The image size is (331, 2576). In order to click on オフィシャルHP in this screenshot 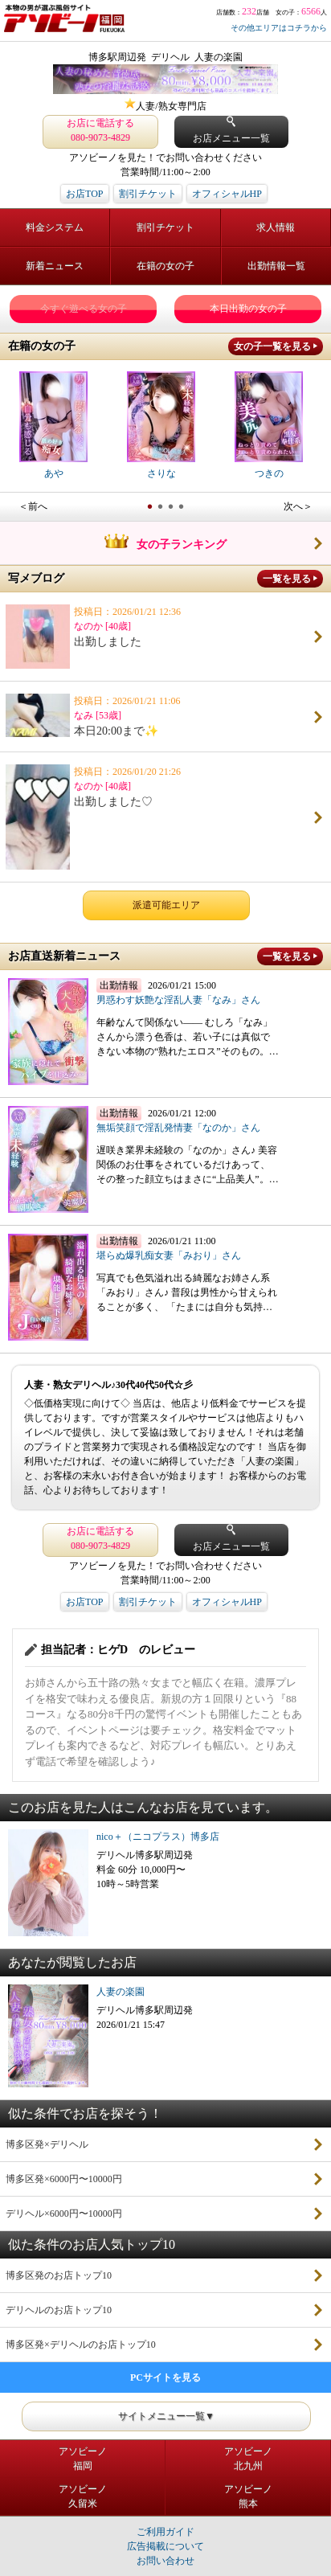, I will do `click(227, 193)`.